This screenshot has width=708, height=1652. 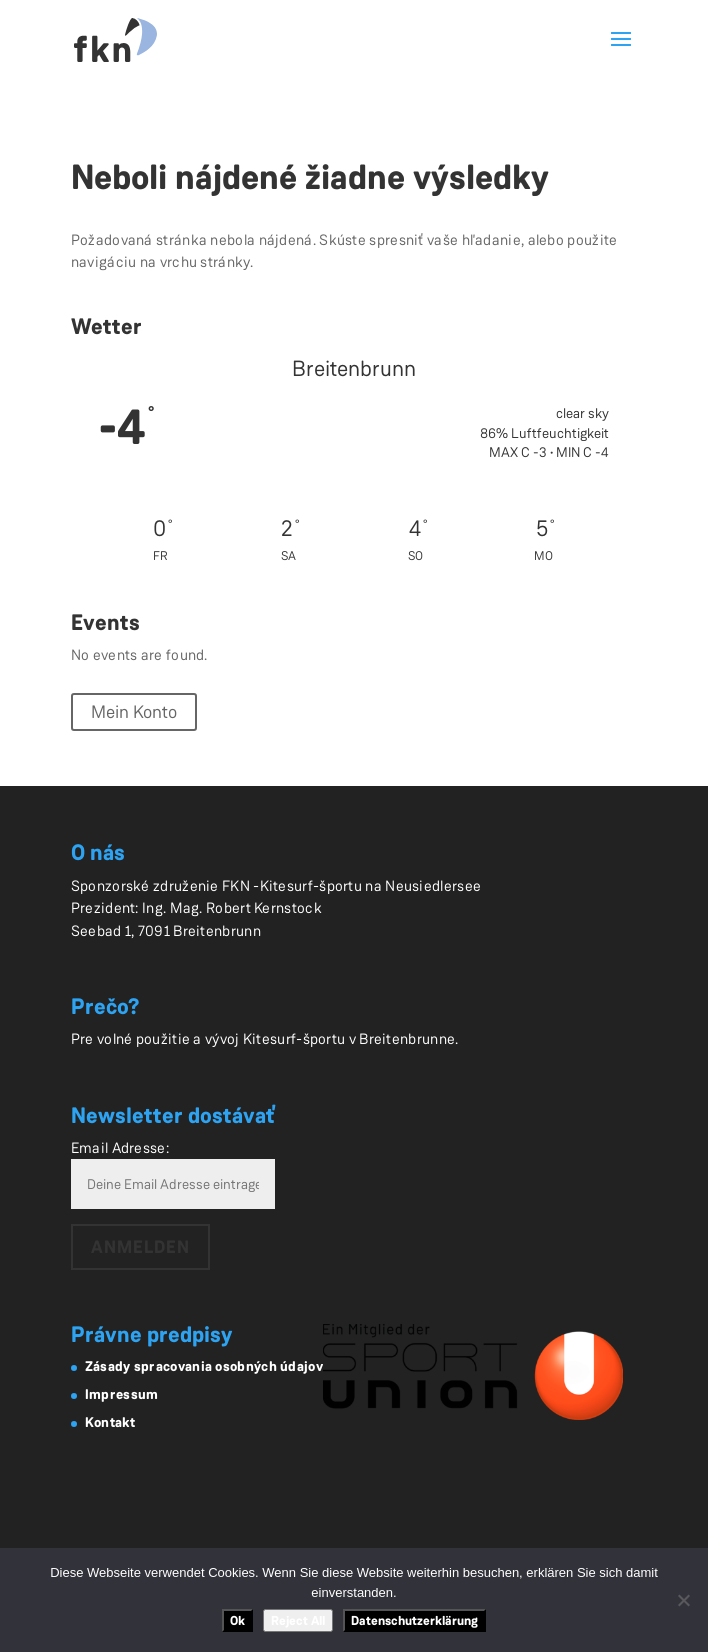 What do you see at coordinates (298, 1620) in the screenshot?
I see `Reject All` at bounding box center [298, 1620].